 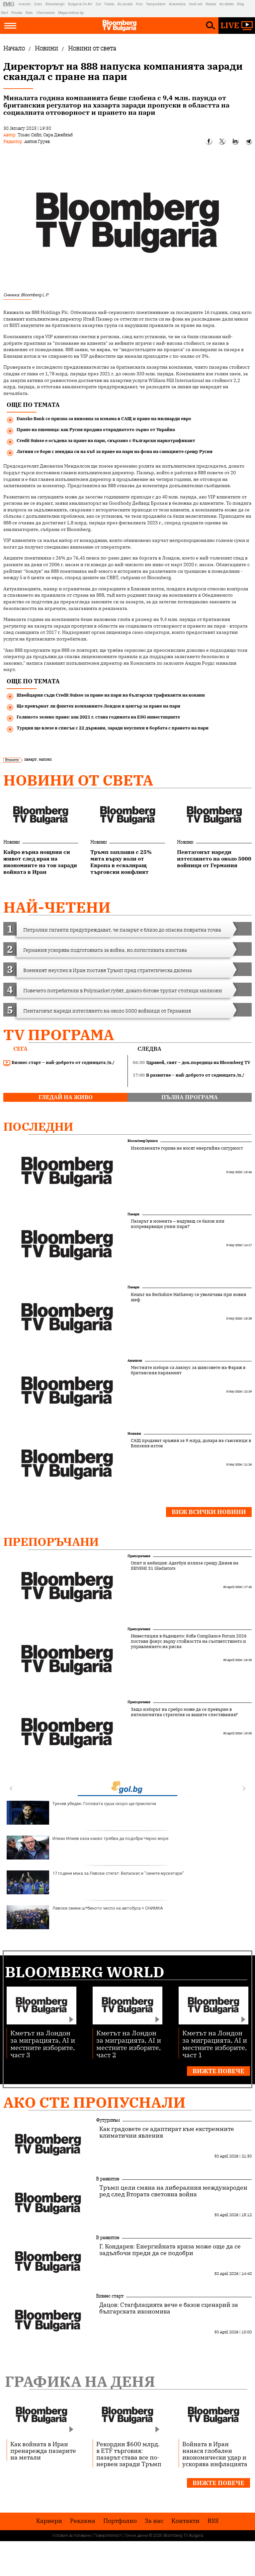 What do you see at coordinates (108, 2120) in the screenshot?
I see `Футуризъм` at bounding box center [108, 2120].